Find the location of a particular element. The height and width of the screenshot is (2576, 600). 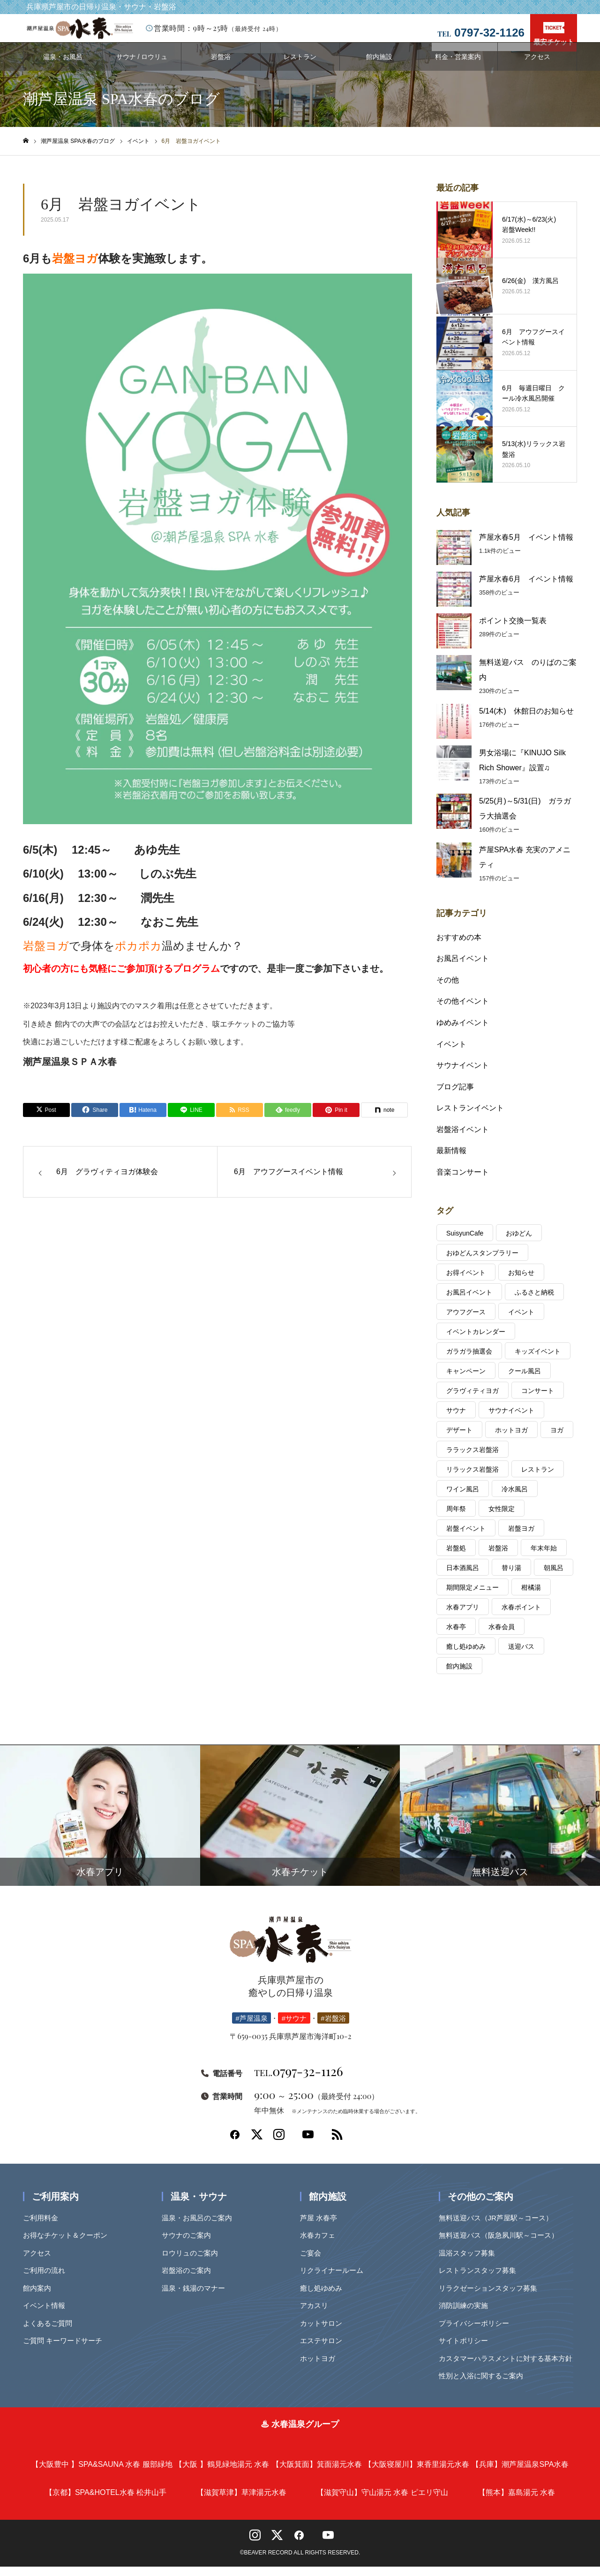

アウフグース [アウフグース (45個の項目)] is located at coordinates (466, 1321).